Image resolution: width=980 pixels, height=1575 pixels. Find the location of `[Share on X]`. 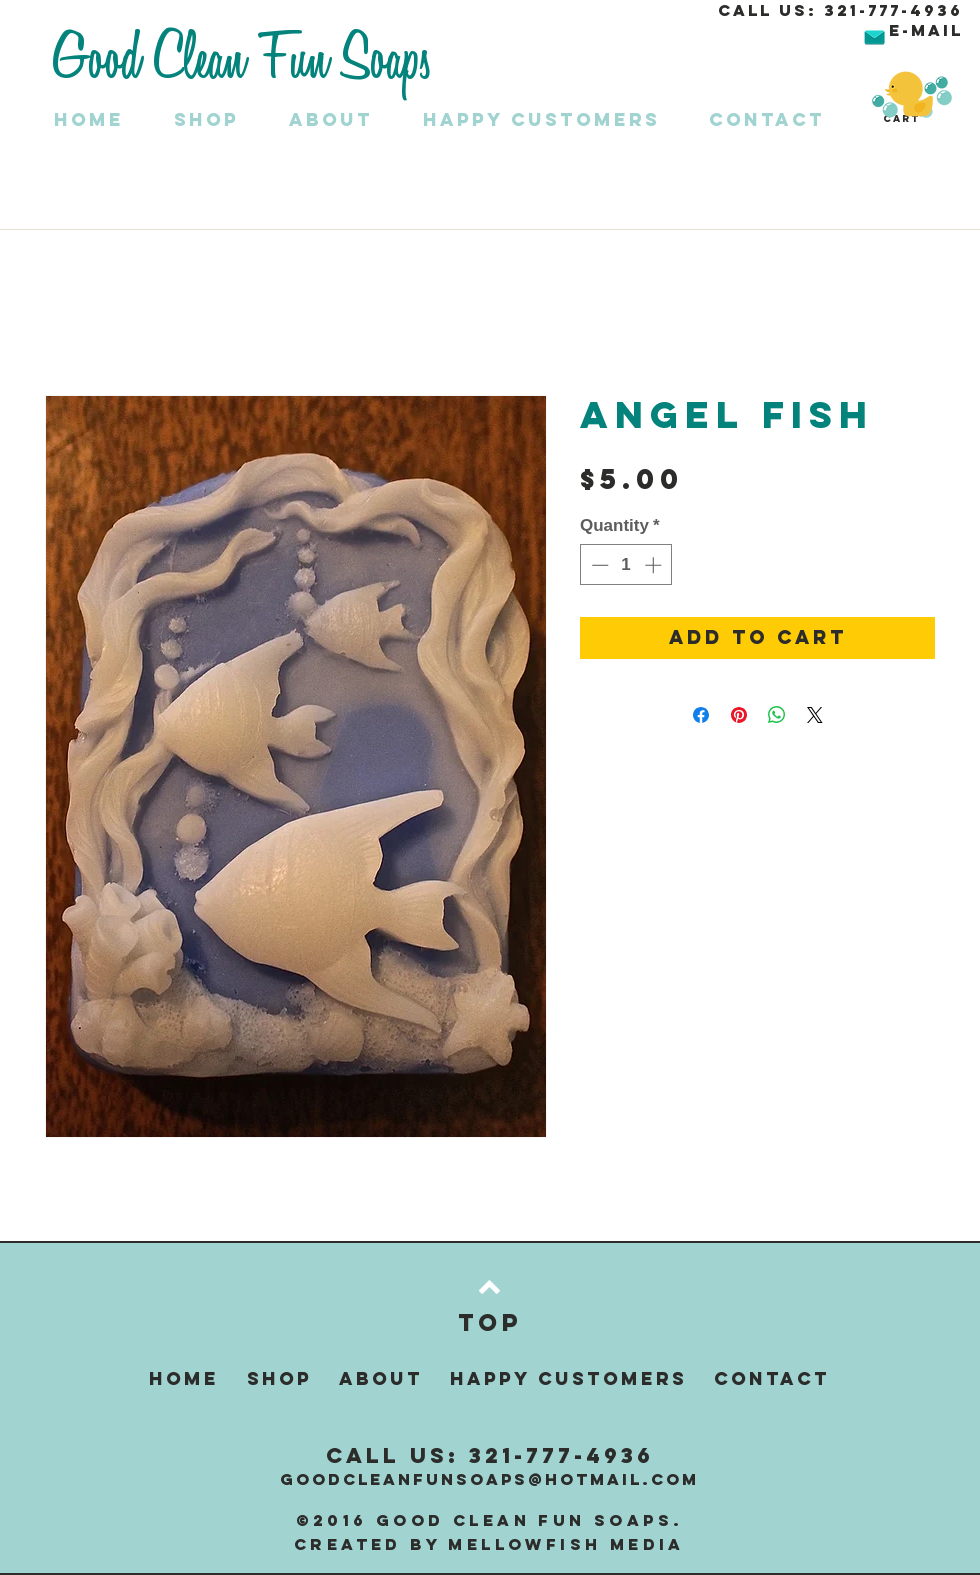

[Share on X] is located at coordinates (815, 715).